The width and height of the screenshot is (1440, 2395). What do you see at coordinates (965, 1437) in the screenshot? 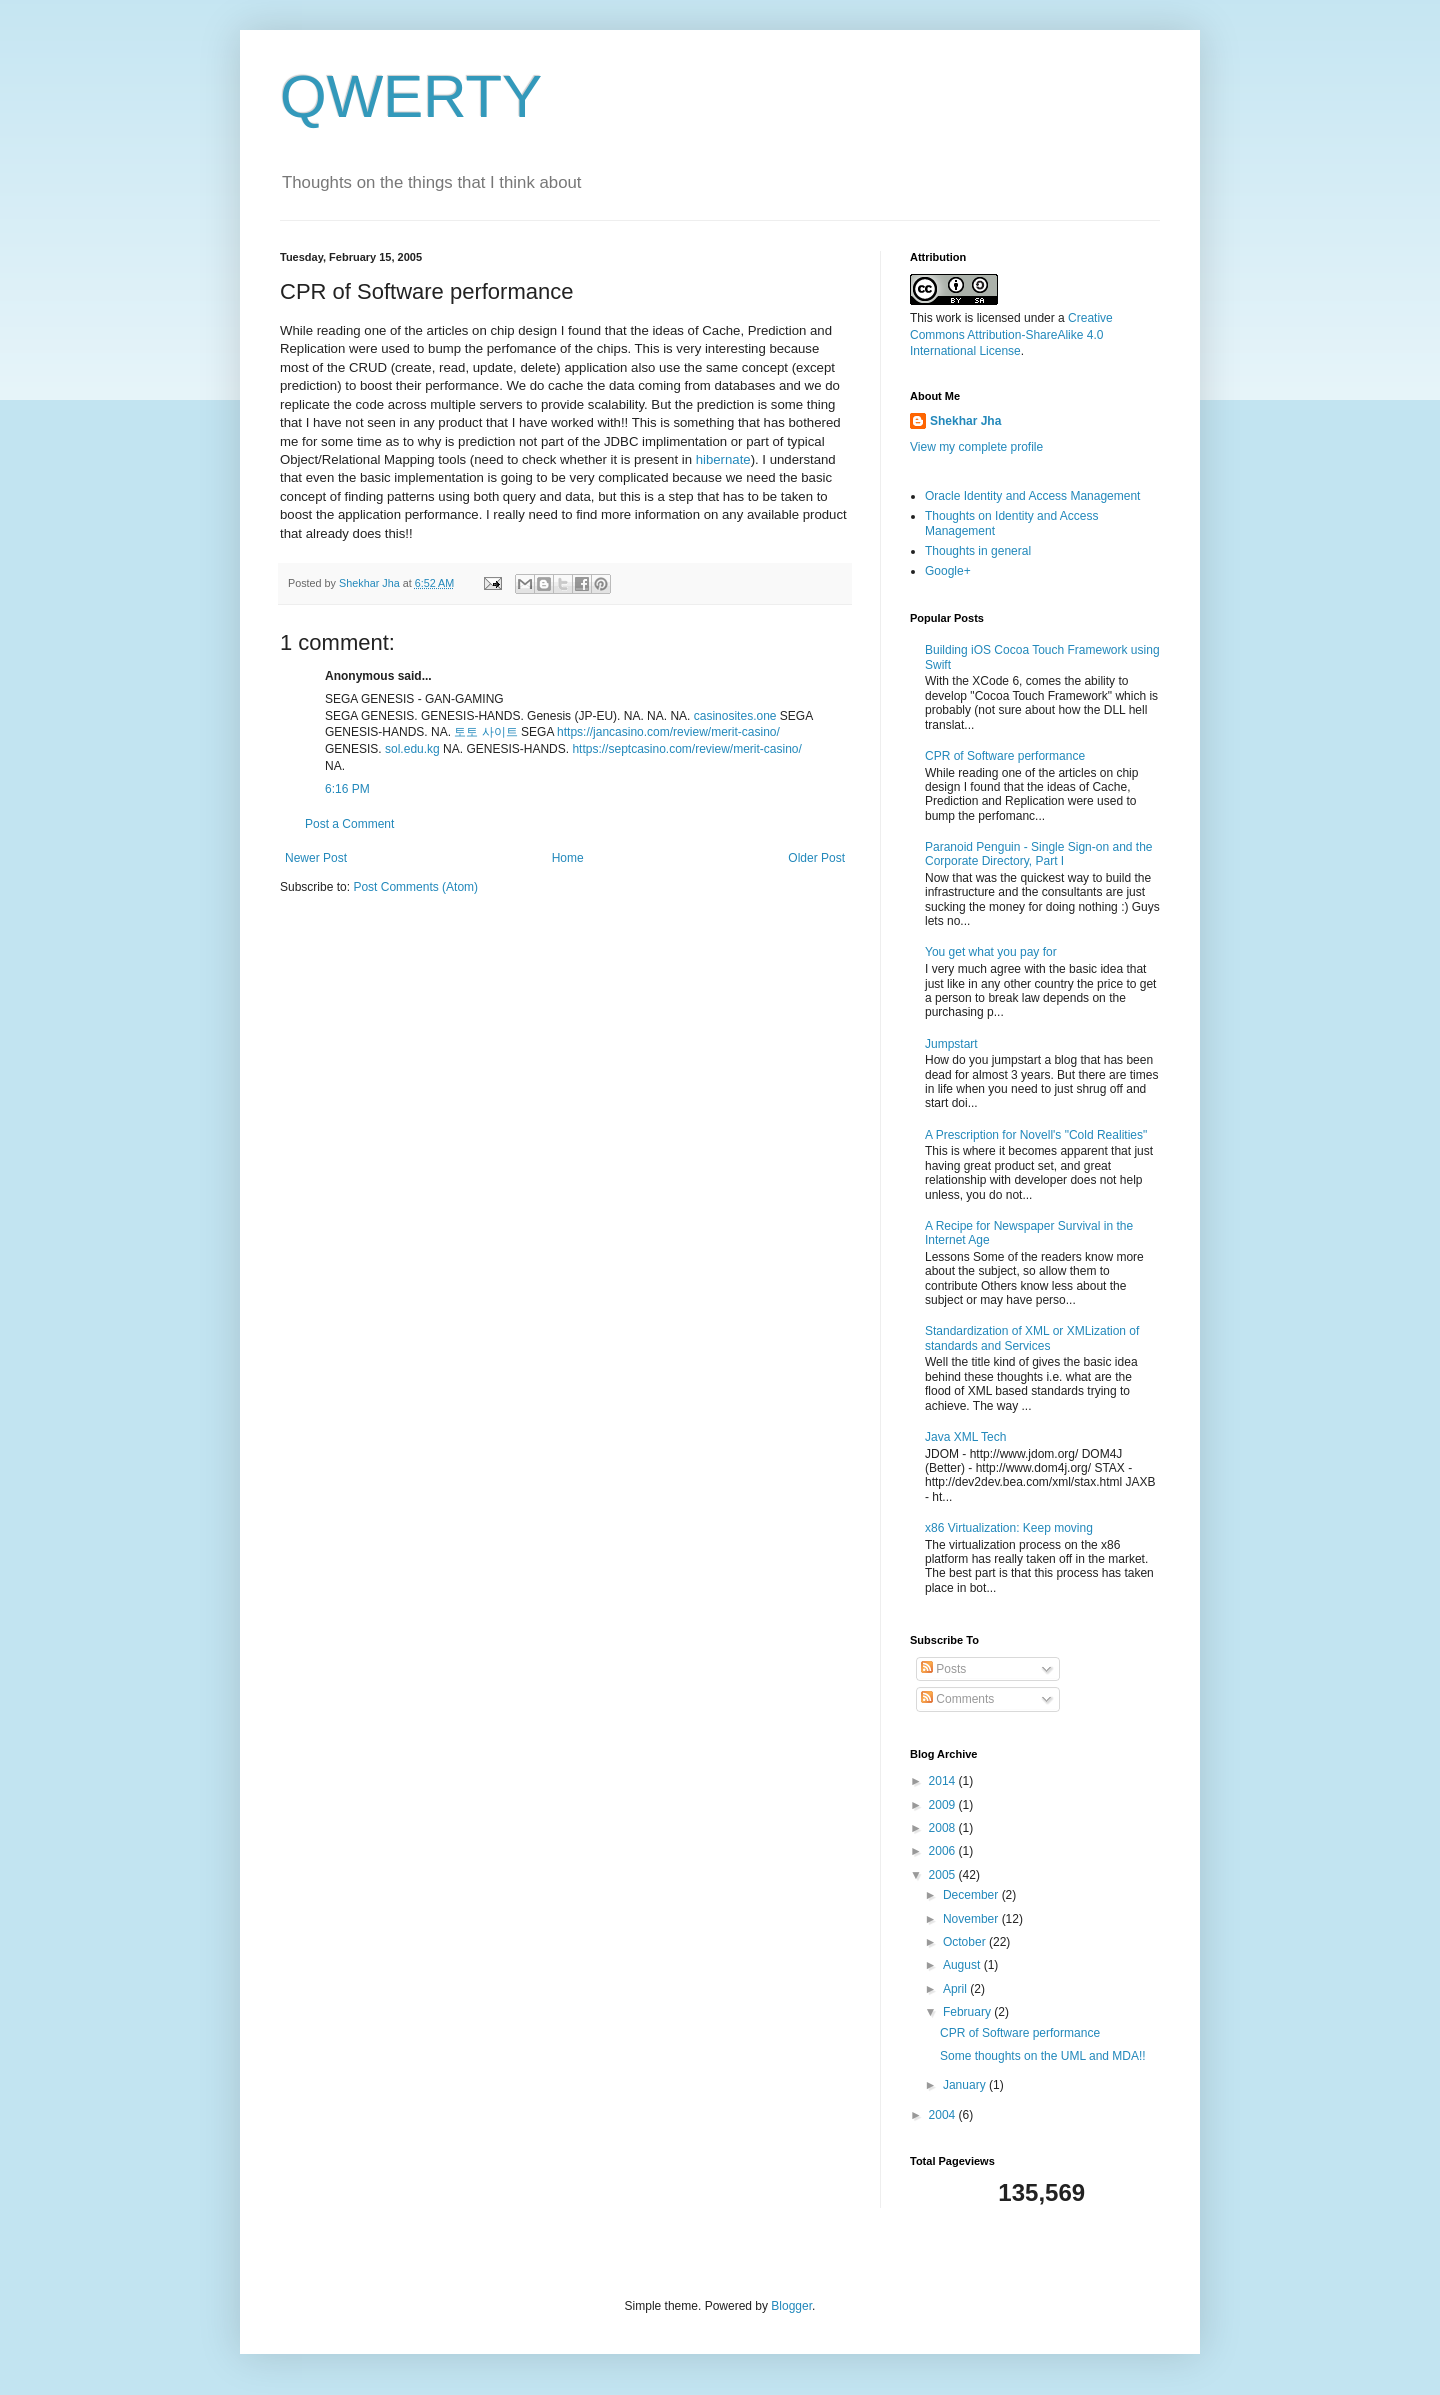
I see `Java XML Tech` at bounding box center [965, 1437].